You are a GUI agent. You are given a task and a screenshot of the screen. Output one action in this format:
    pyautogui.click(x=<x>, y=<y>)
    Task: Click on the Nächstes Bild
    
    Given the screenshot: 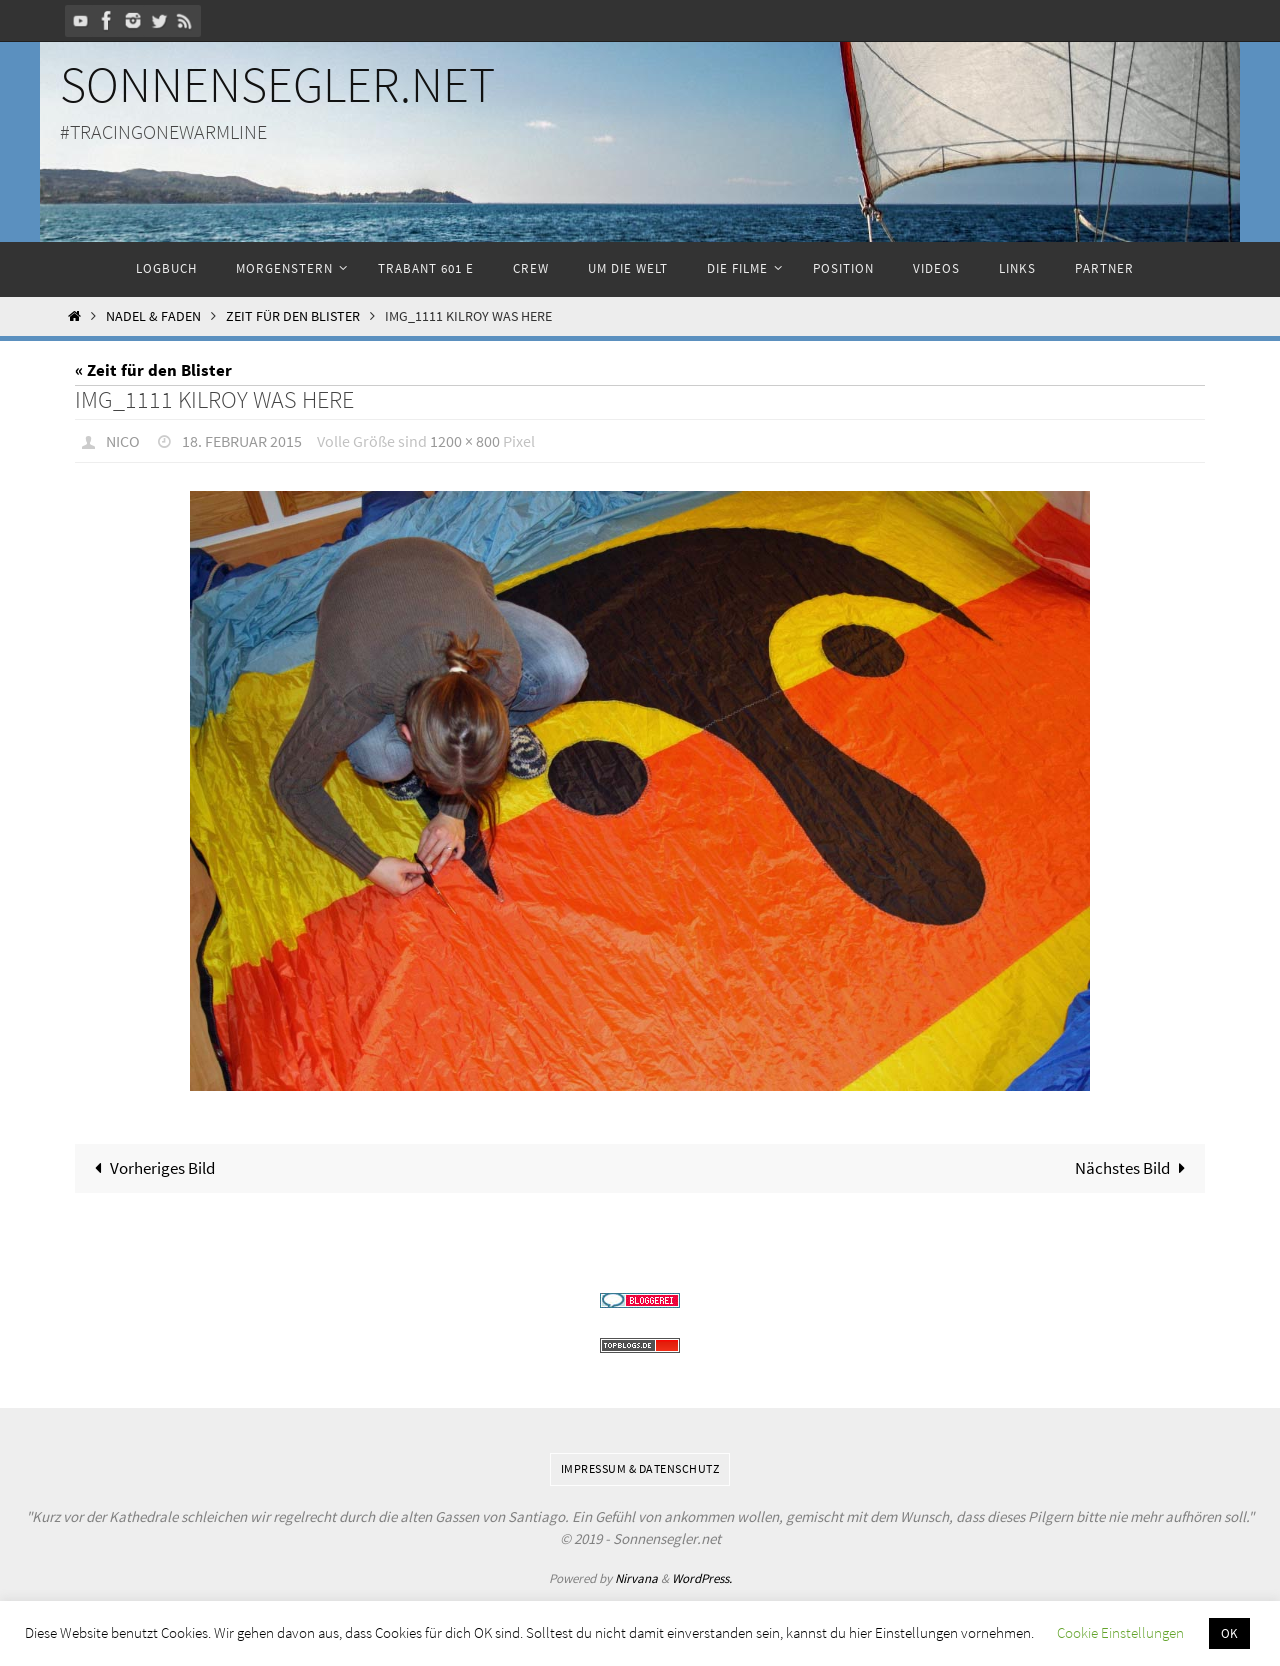 What is the action you would take?
    pyautogui.click(x=1134, y=1168)
    